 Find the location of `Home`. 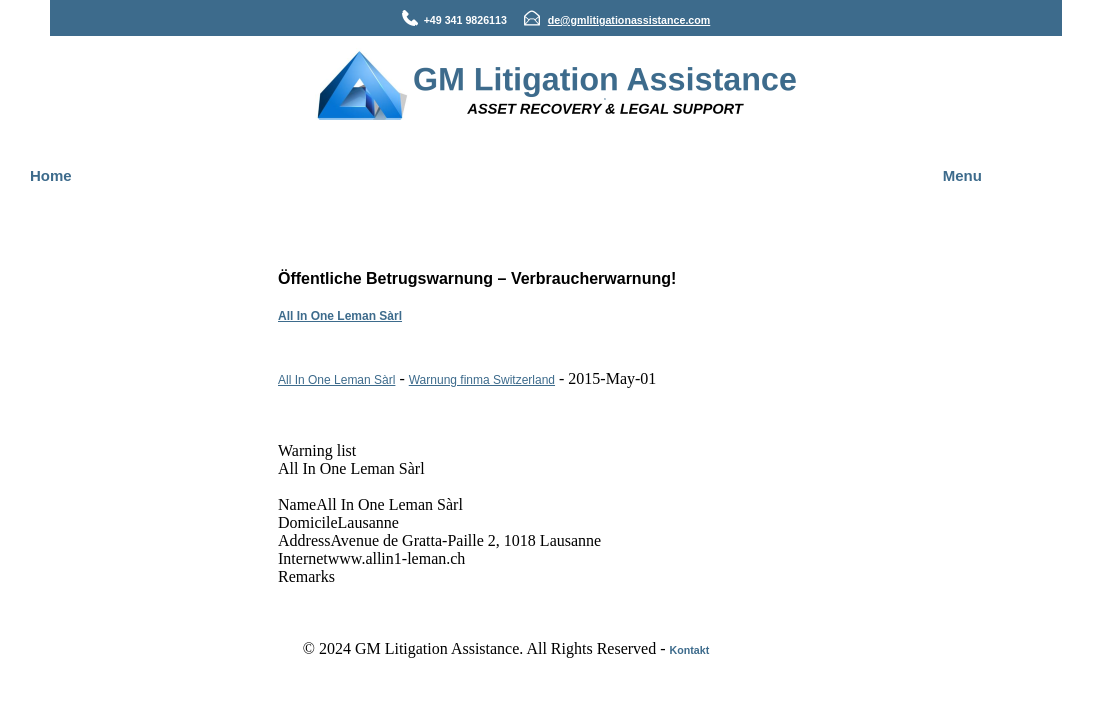

Home is located at coordinates (51, 175).